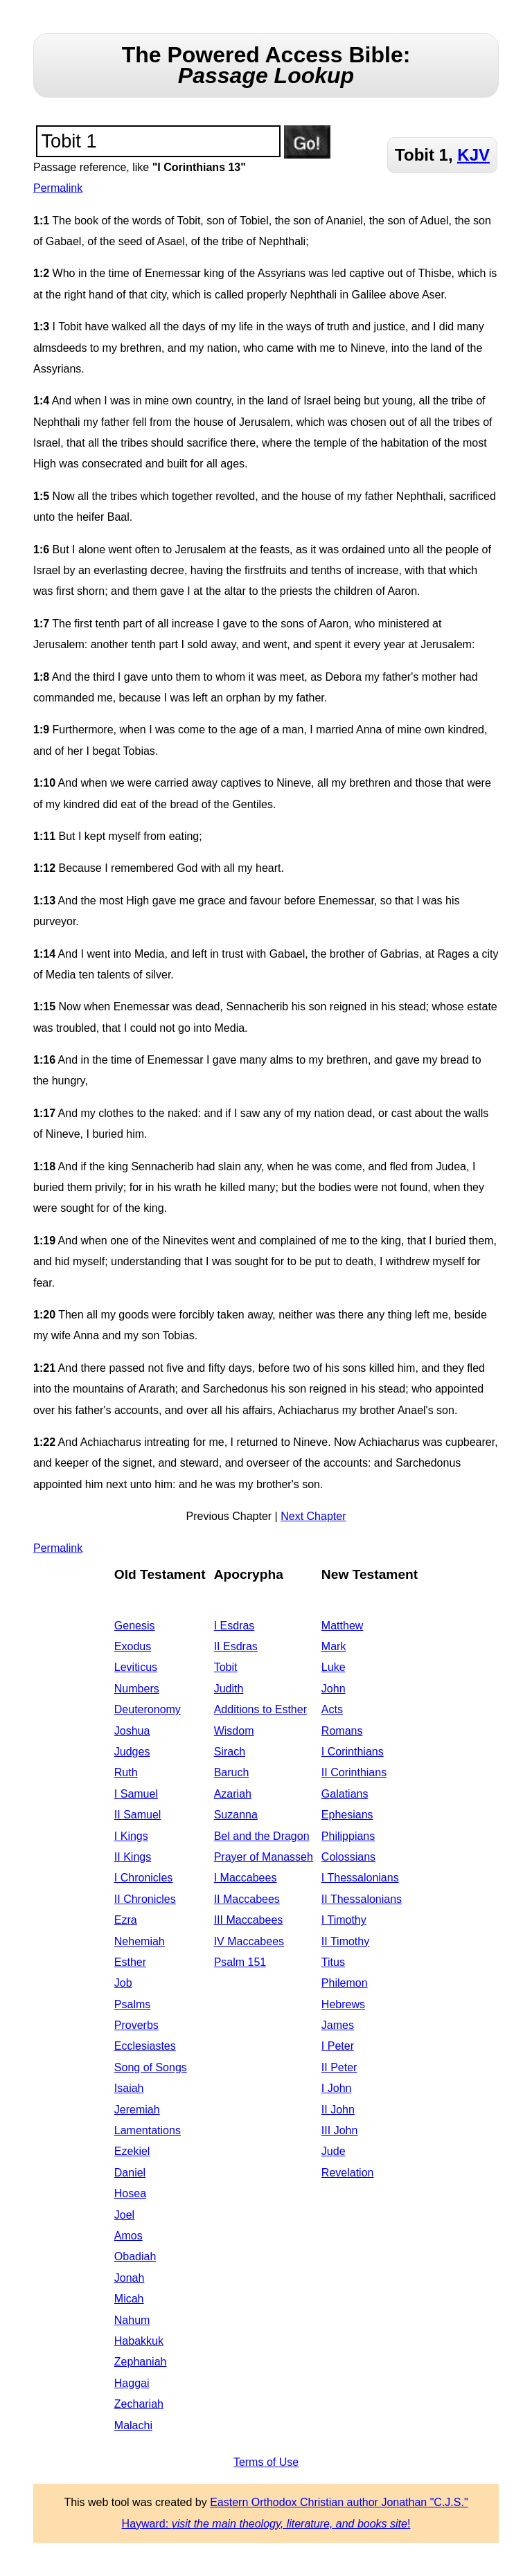 The image size is (532, 2576). What do you see at coordinates (347, 1815) in the screenshot?
I see `Ephesians` at bounding box center [347, 1815].